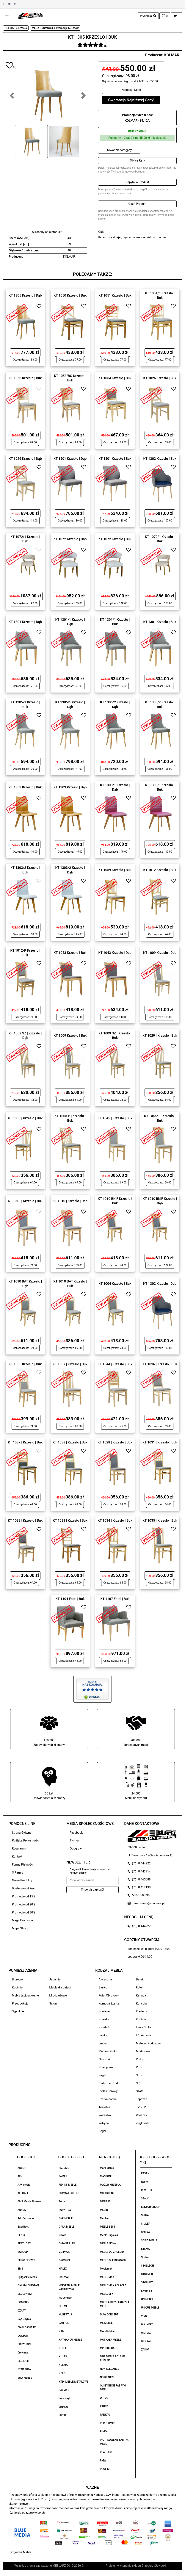  What do you see at coordinates (139, 2067) in the screenshot?
I see `Pufa` at bounding box center [139, 2067].